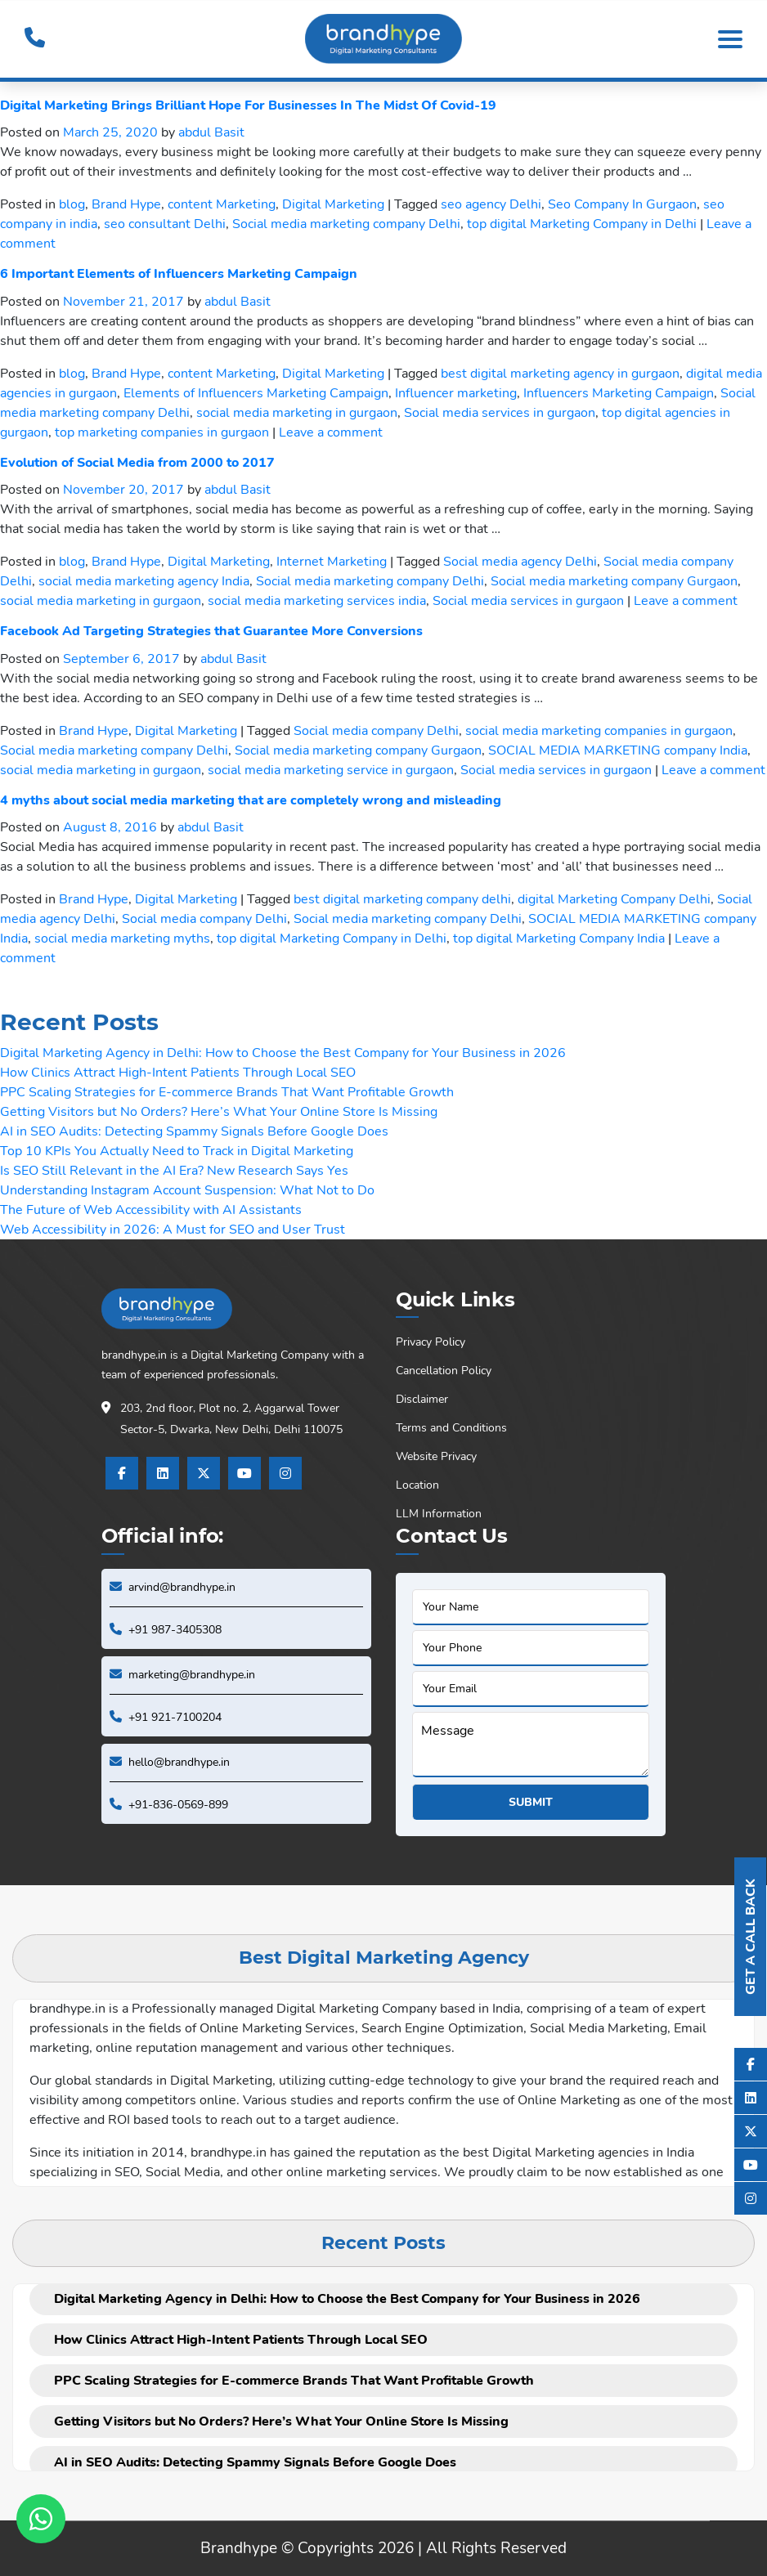 The image size is (767, 2576). Describe the element at coordinates (122, 939) in the screenshot. I see `social media marketing myths` at that location.